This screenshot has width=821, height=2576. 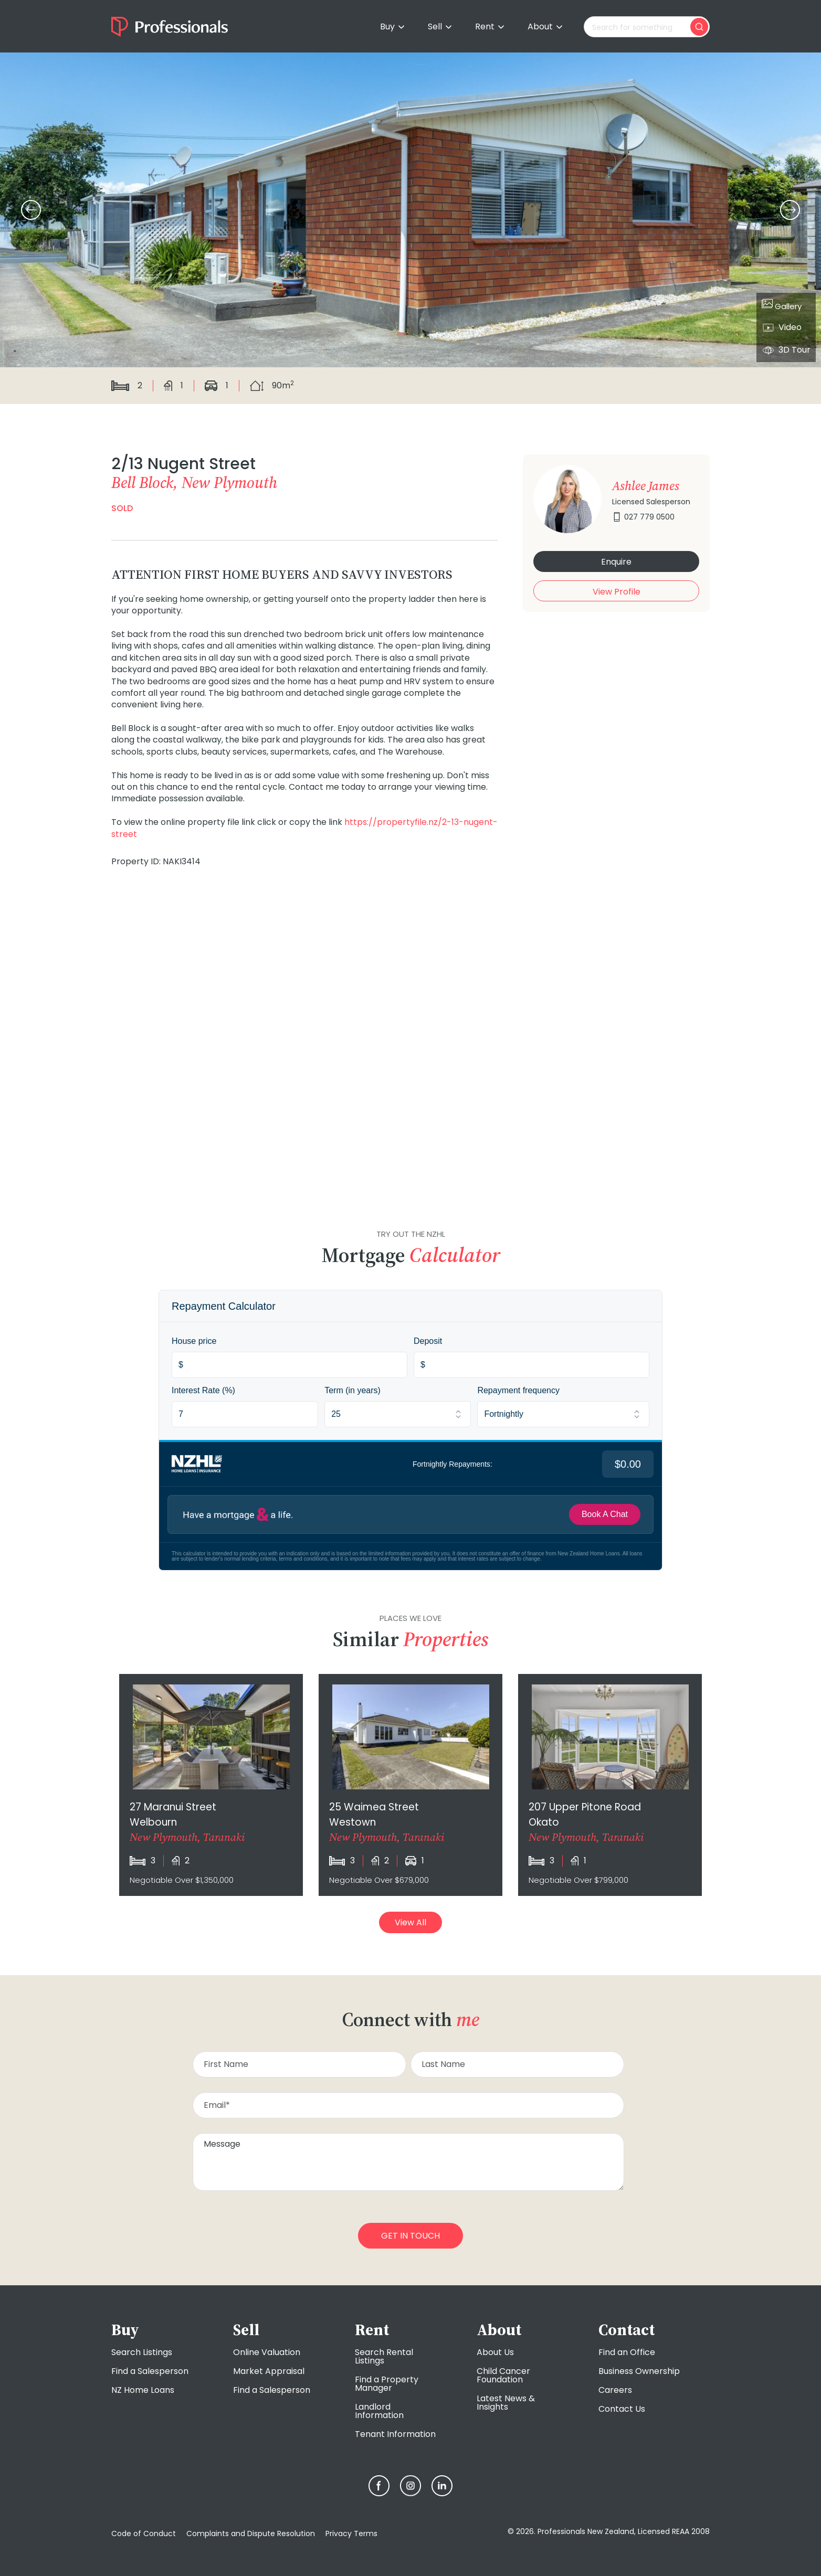 What do you see at coordinates (149, 2371) in the screenshot?
I see `Find a Salesperson [menuitem]` at bounding box center [149, 2371].